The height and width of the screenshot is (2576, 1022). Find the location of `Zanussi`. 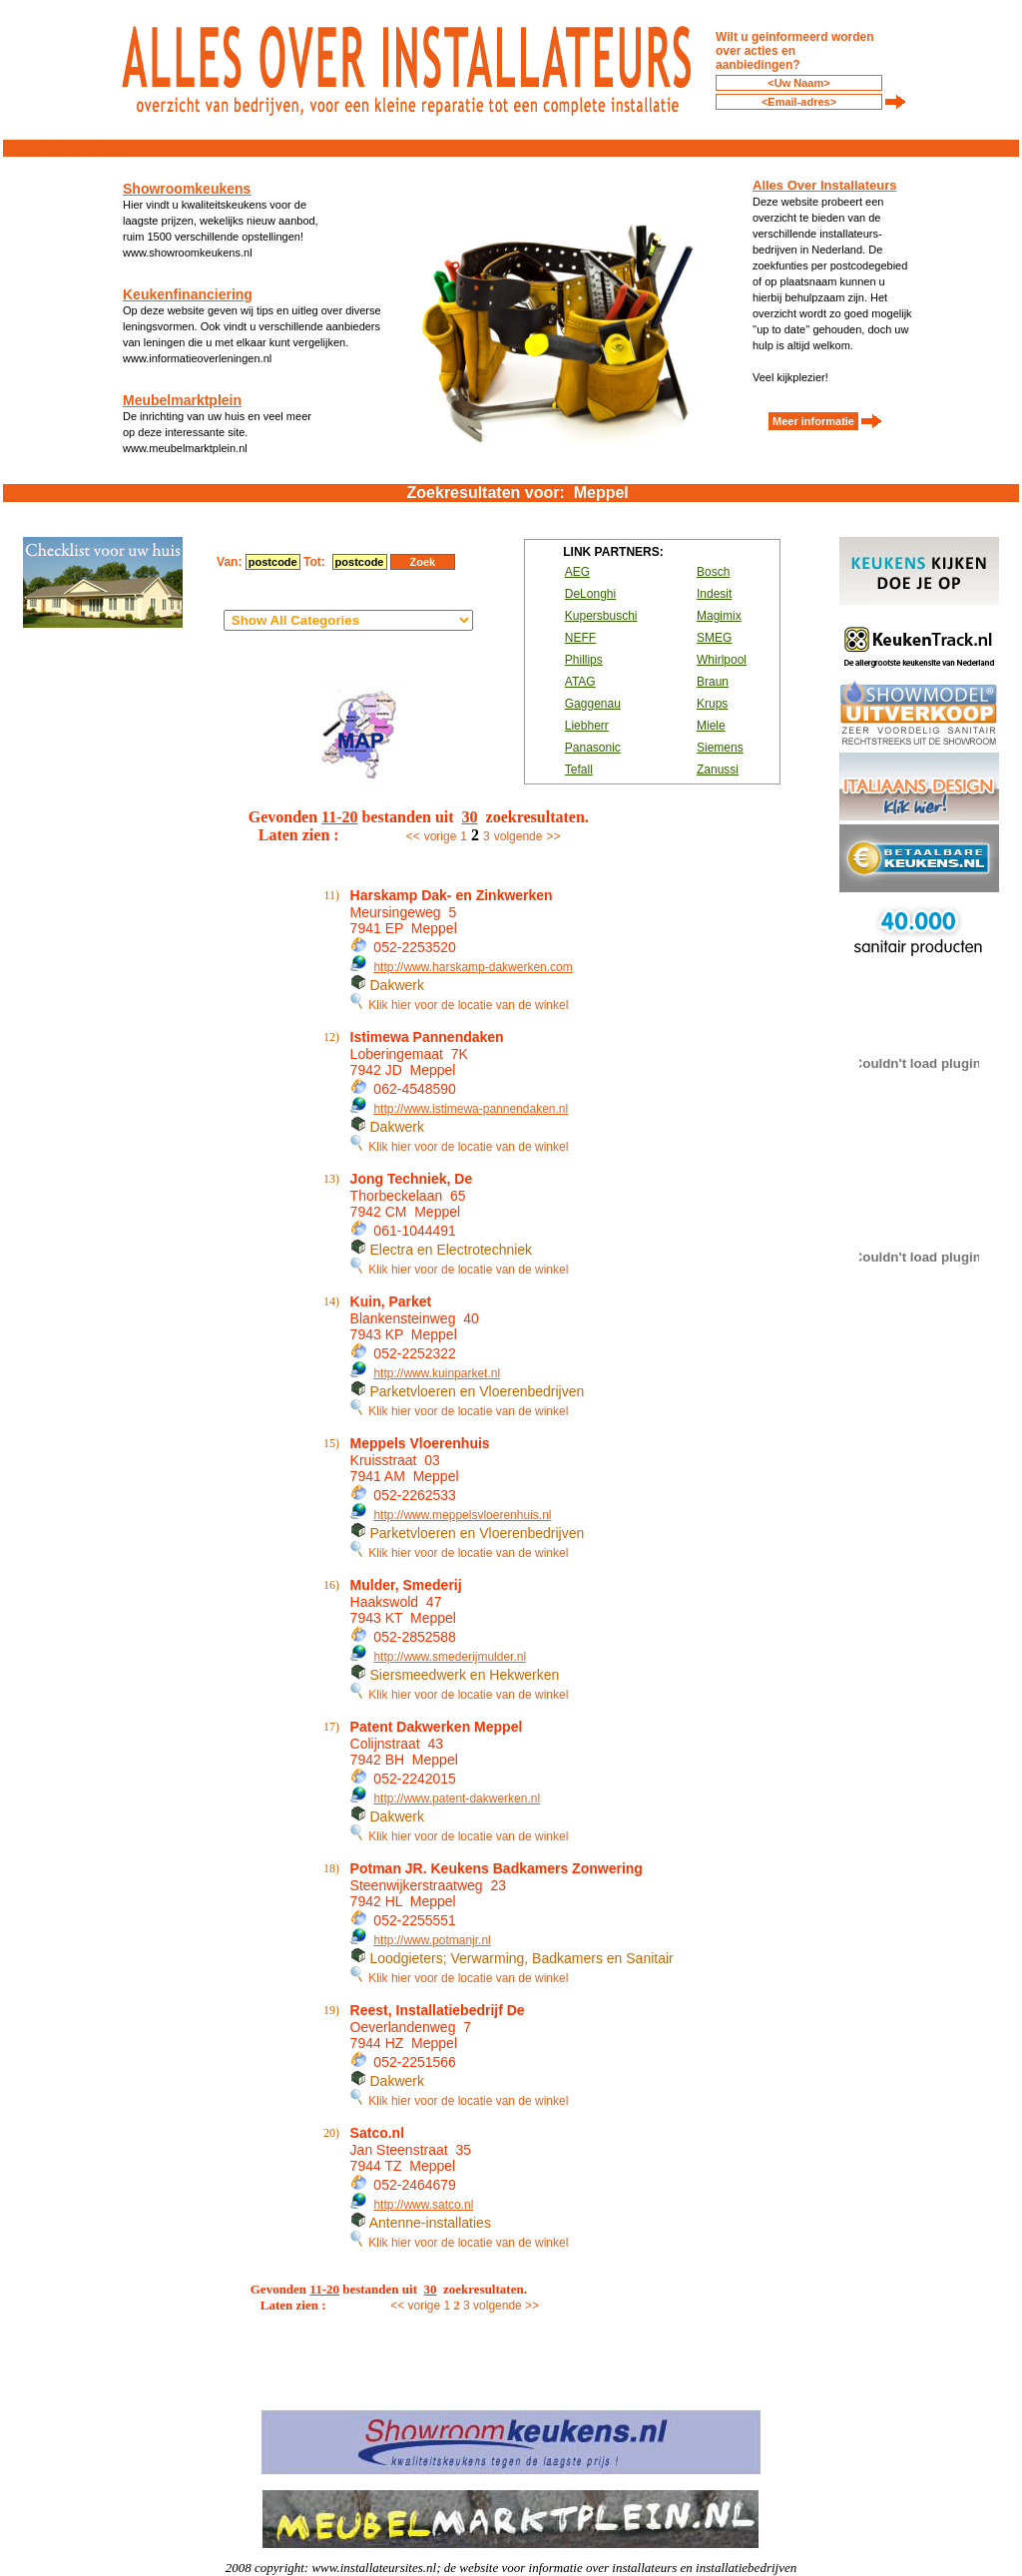

Zanussi is located at coordinates (718, 769).